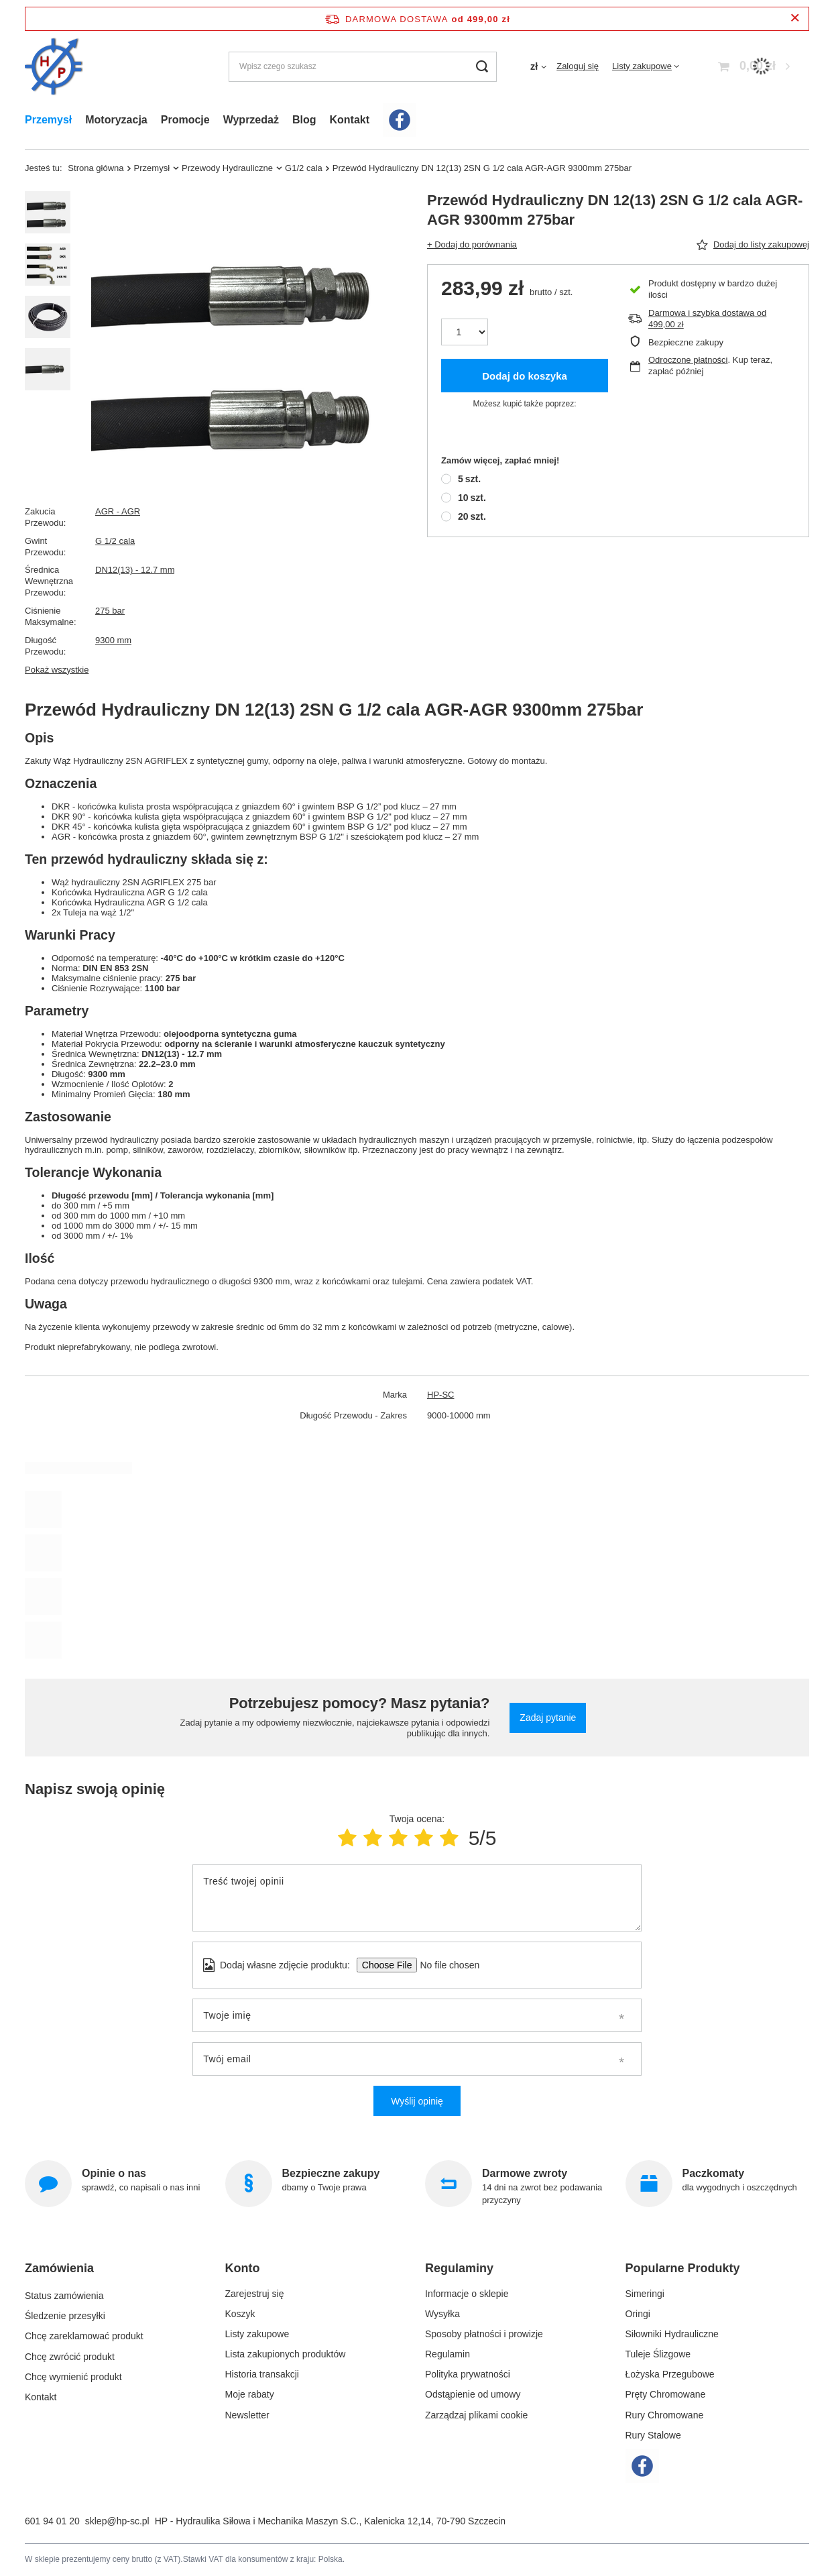  Describe the element at coordinates (476, 2415) in the screenshot. I see `Zarządzaj plikami cookie` at that location.